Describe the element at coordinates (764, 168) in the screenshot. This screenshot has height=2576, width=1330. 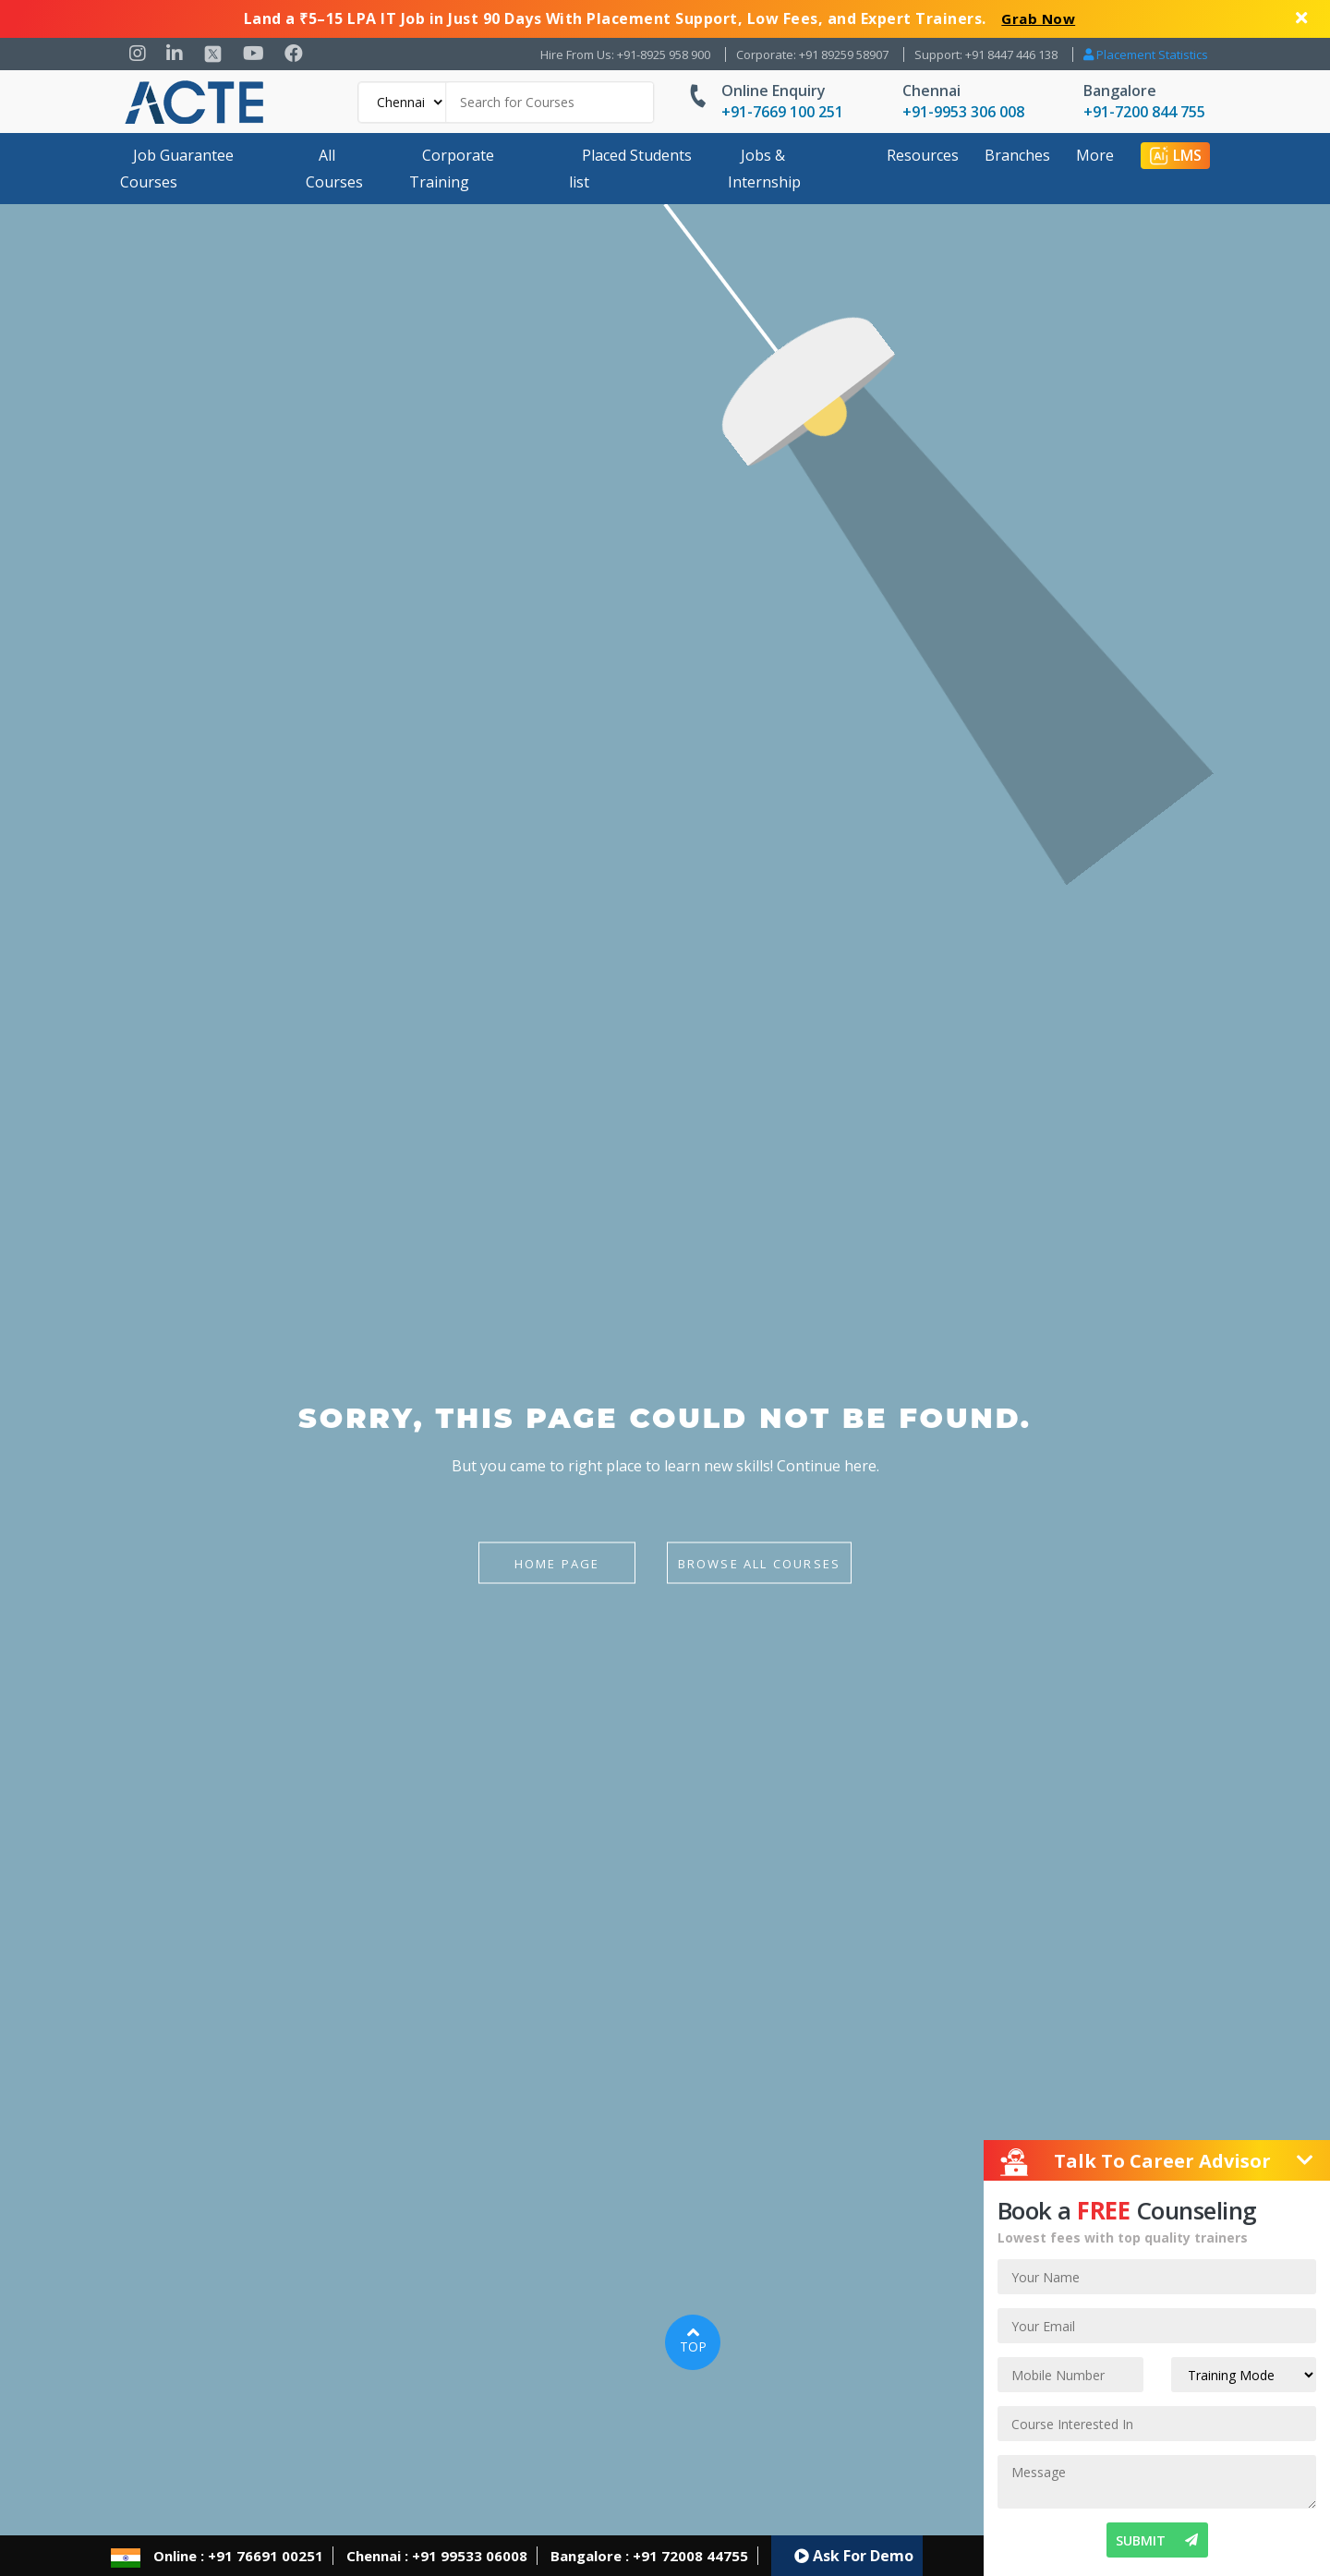
I see `Jobs & Internship` at that location.